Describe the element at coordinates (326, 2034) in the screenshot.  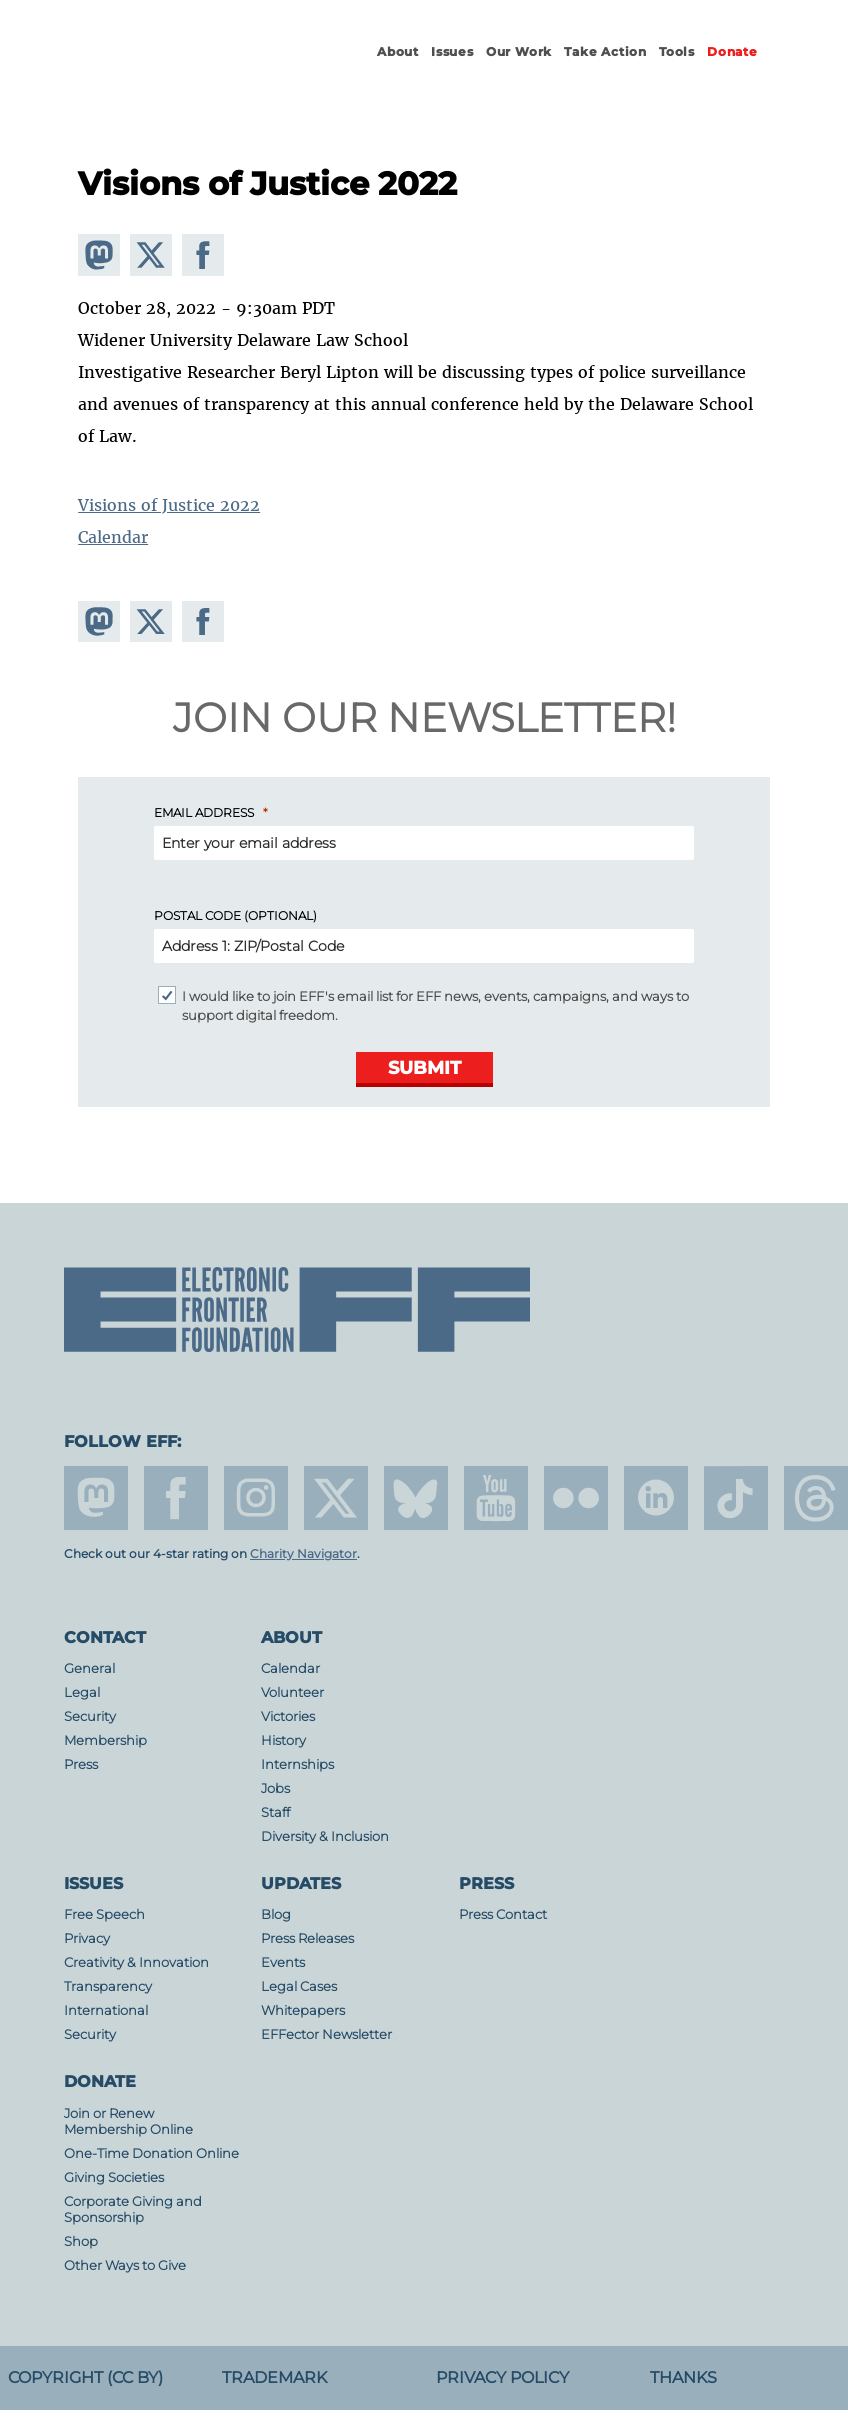
I see `EFFector Newsletter` at that location.